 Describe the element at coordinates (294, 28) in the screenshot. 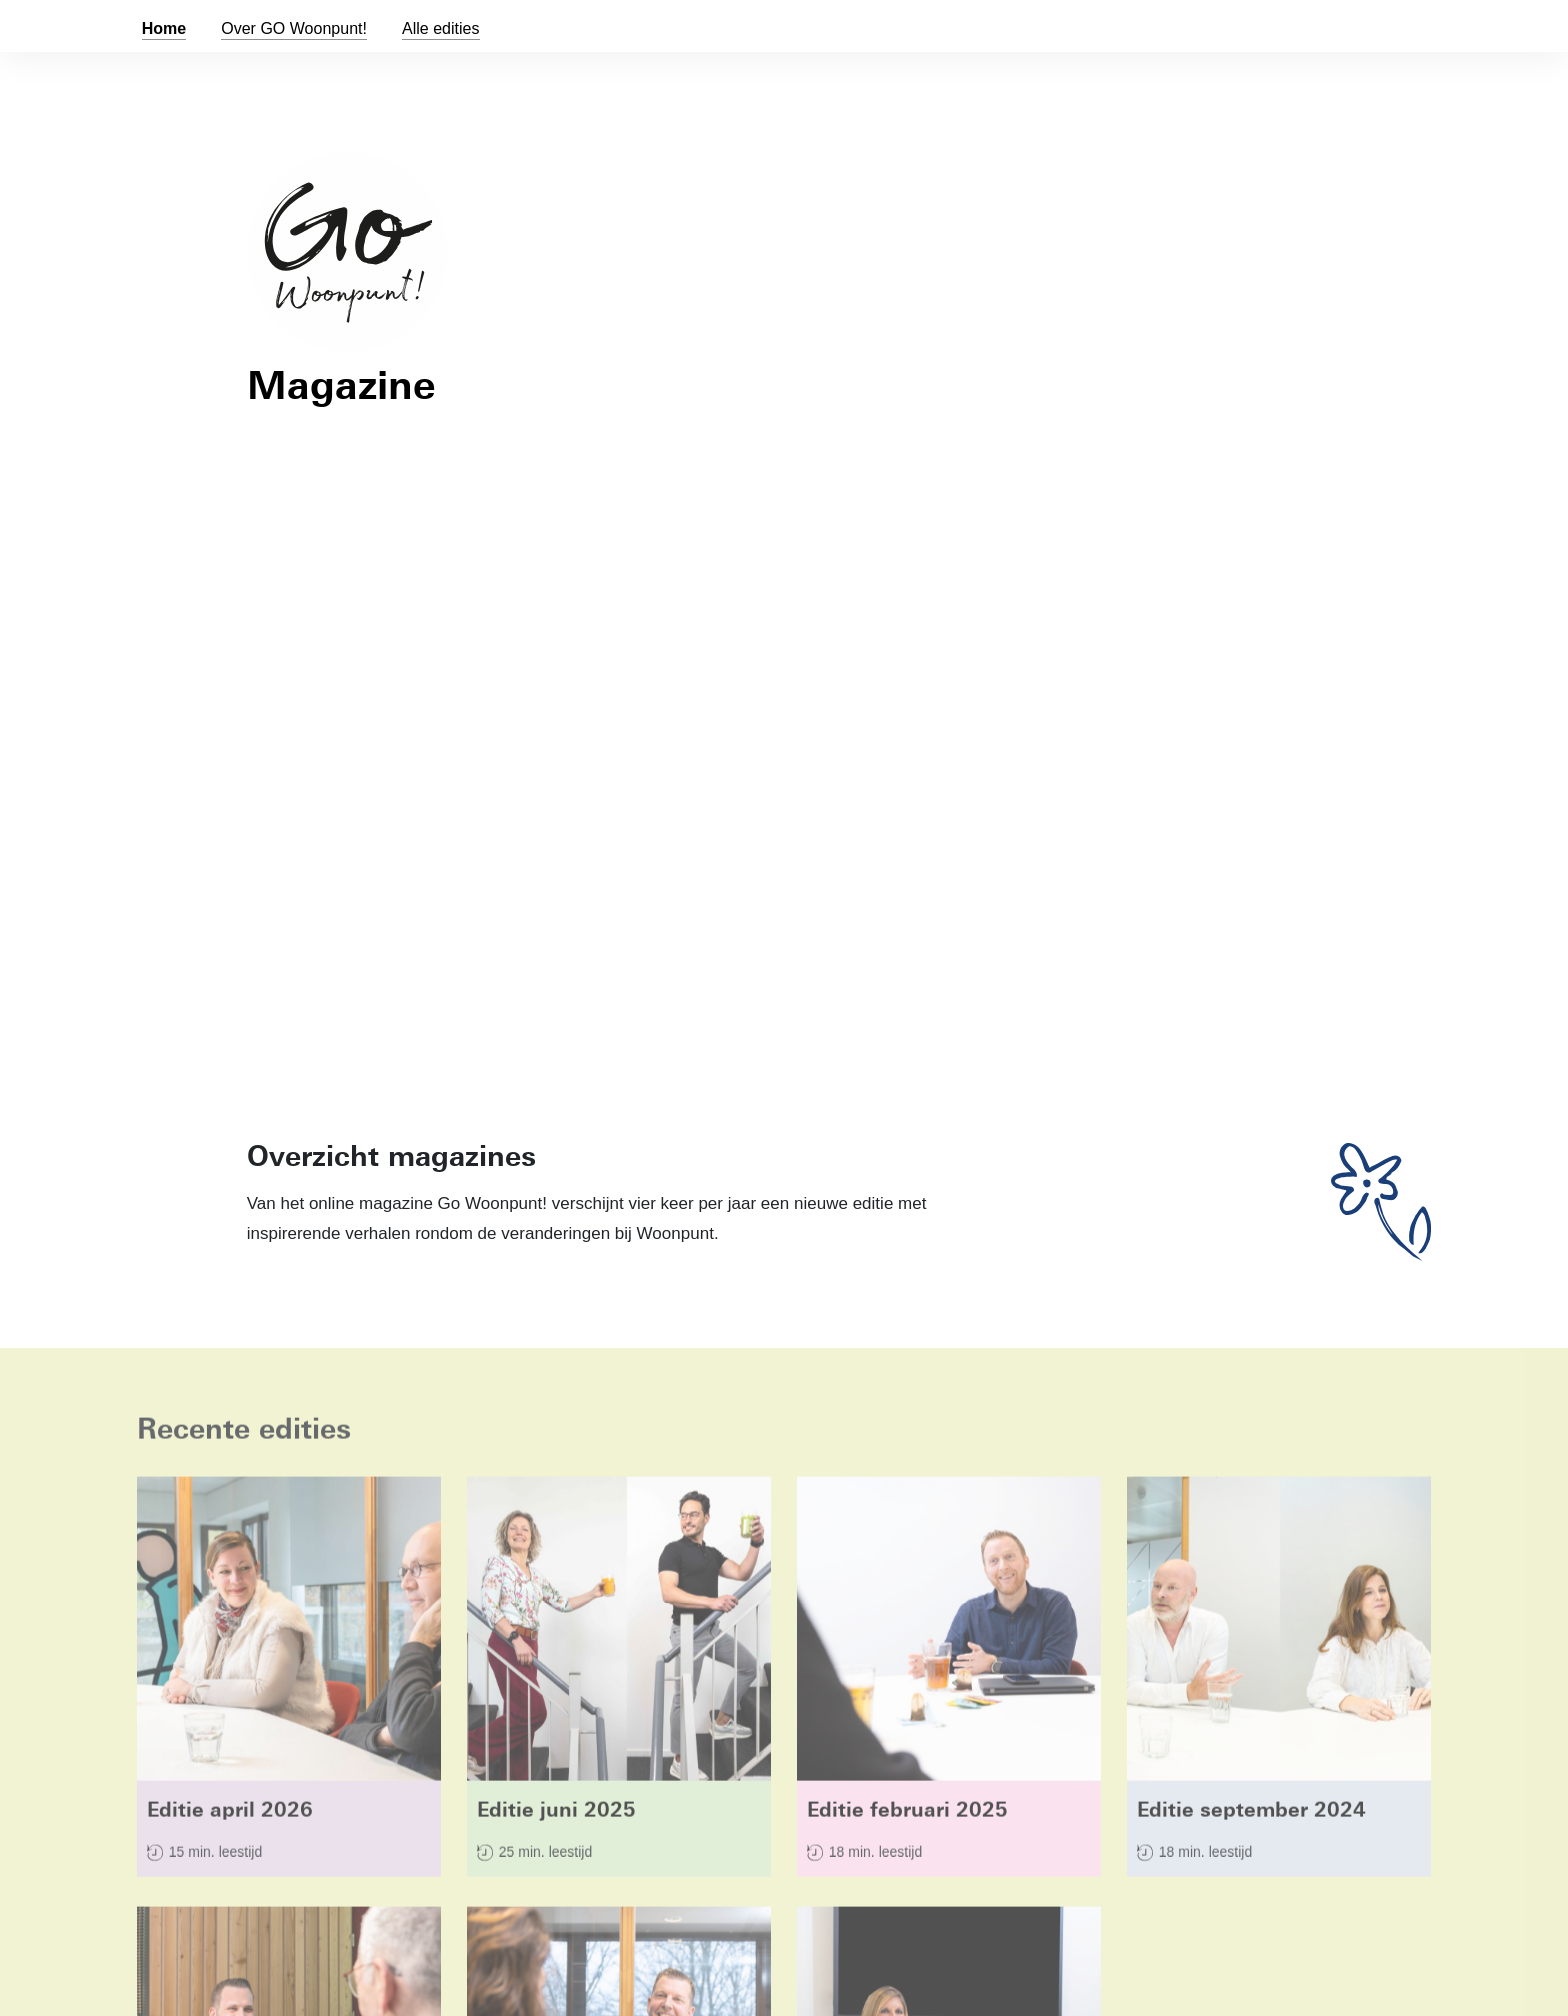

I see `Over GO !` at that location.